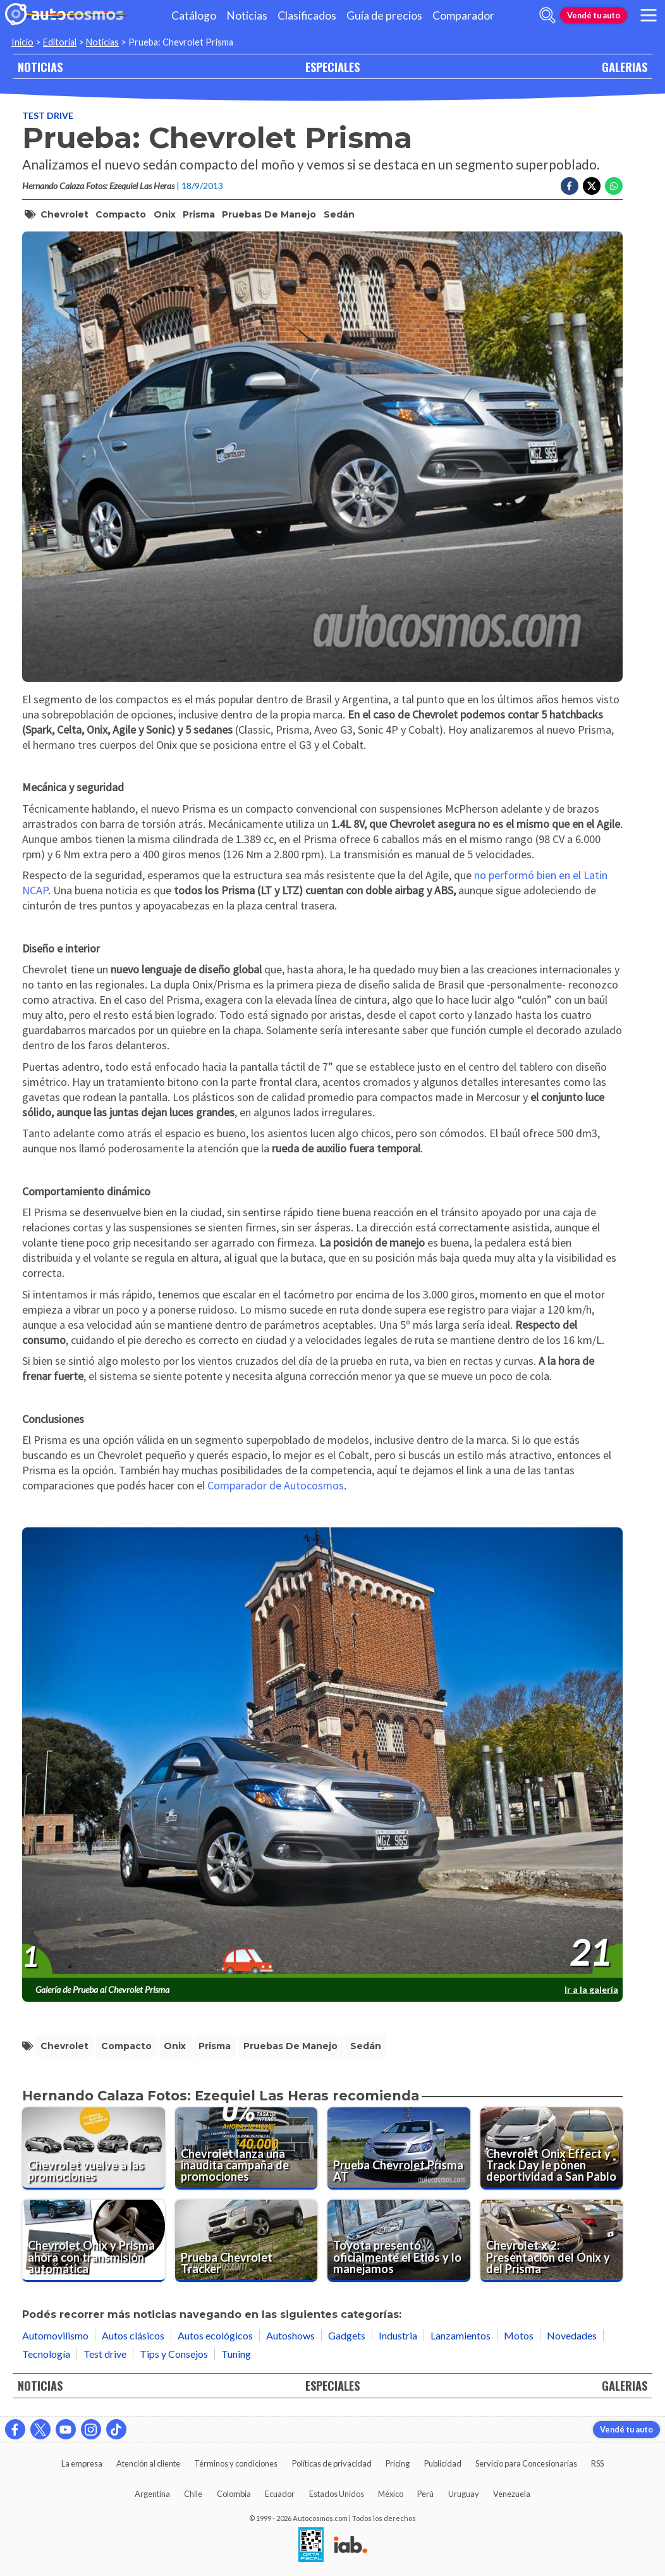  I want to click on pruebas de manejo, so click(269, 214).